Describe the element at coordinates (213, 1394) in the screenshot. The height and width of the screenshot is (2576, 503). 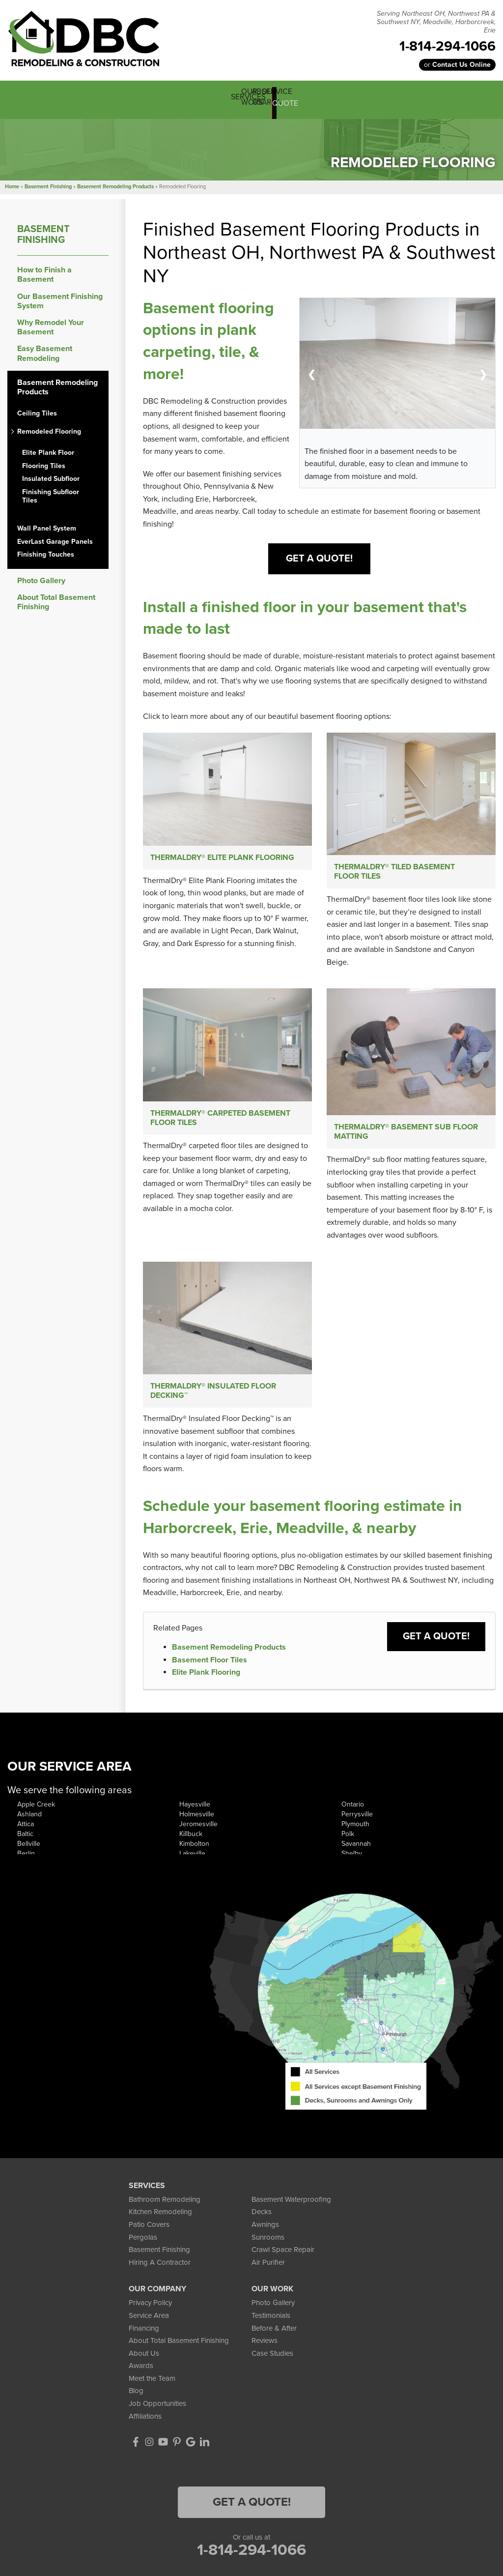
I see `ThermalDry® Insulated Floor Decking™` at that location.